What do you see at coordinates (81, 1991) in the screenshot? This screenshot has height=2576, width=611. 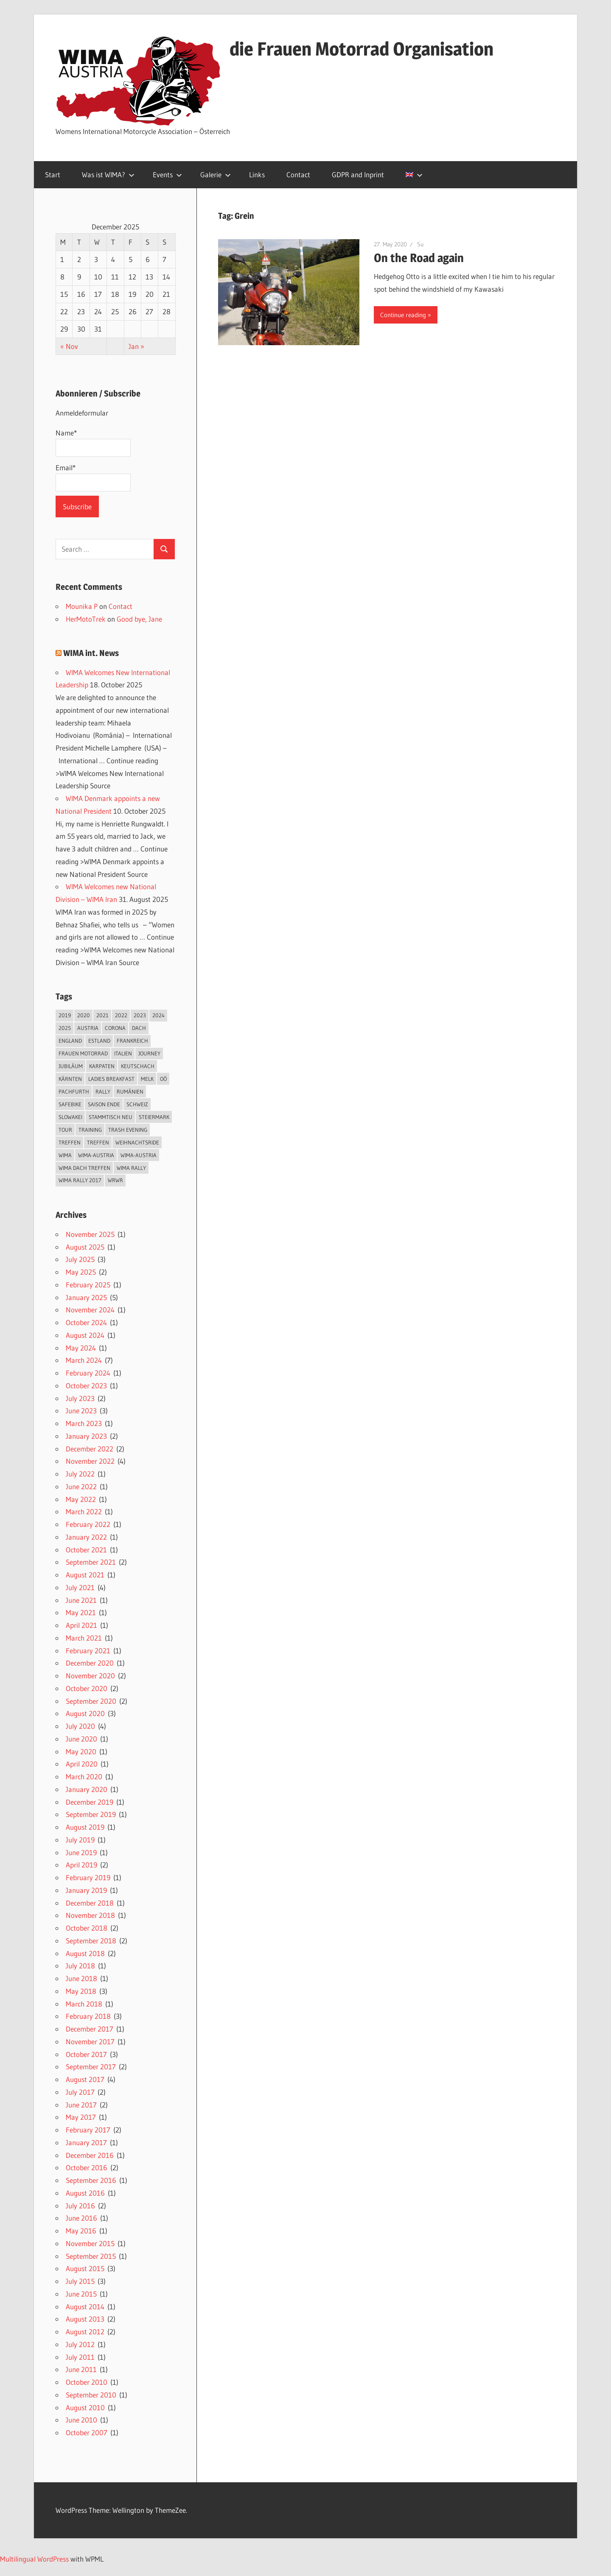 I see `May 2018` at bounding box center [81, 1991].